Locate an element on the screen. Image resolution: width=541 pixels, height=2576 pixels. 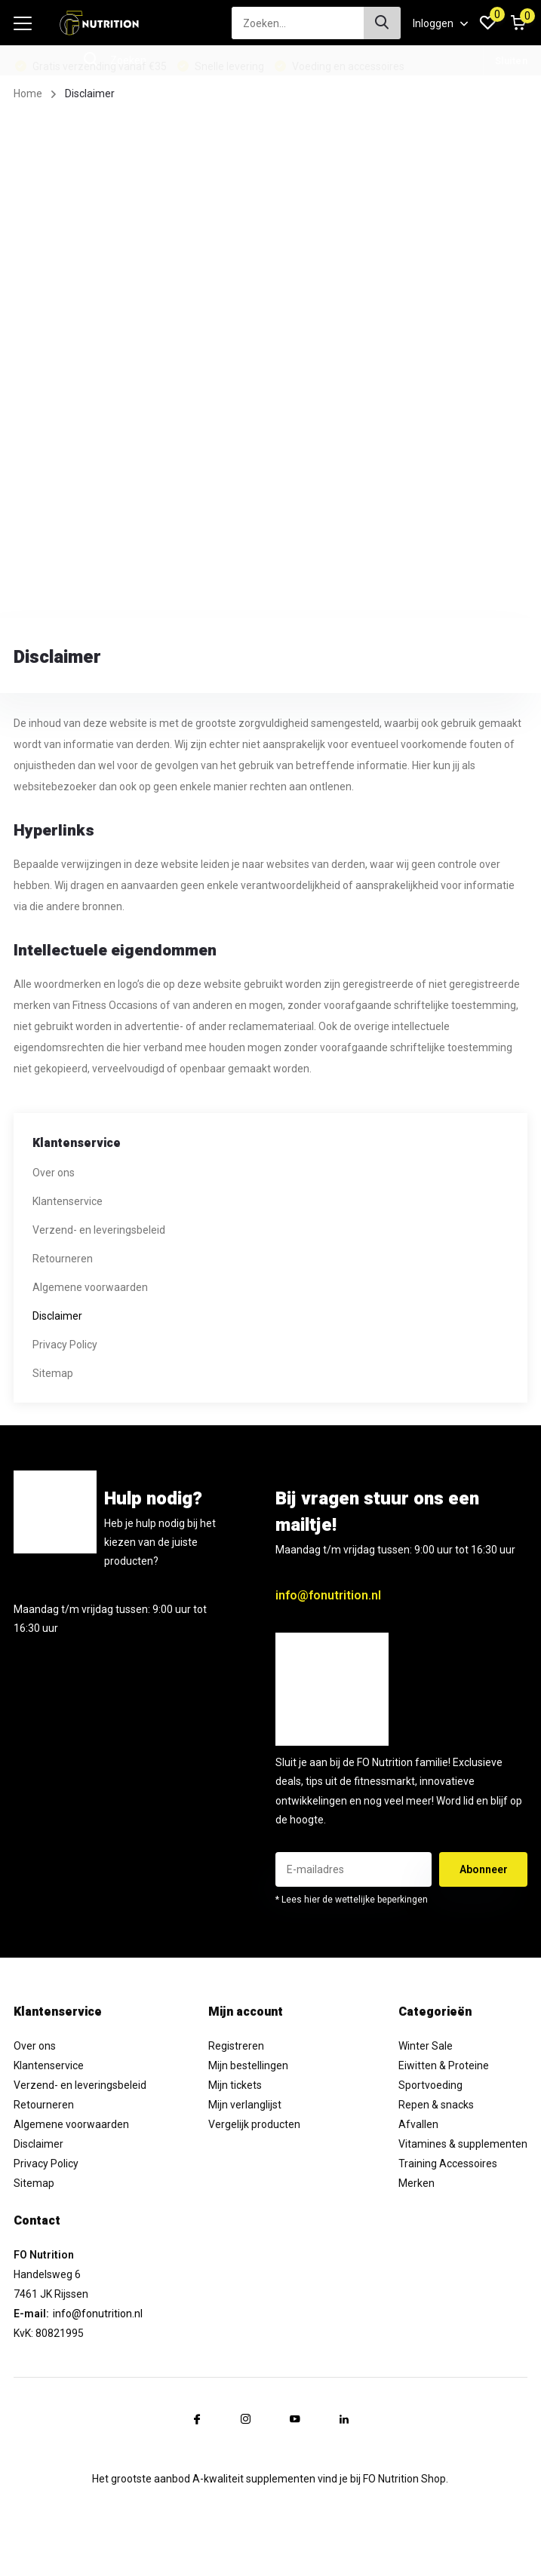
Repen & snacks is located at coordinates (436, 2105).